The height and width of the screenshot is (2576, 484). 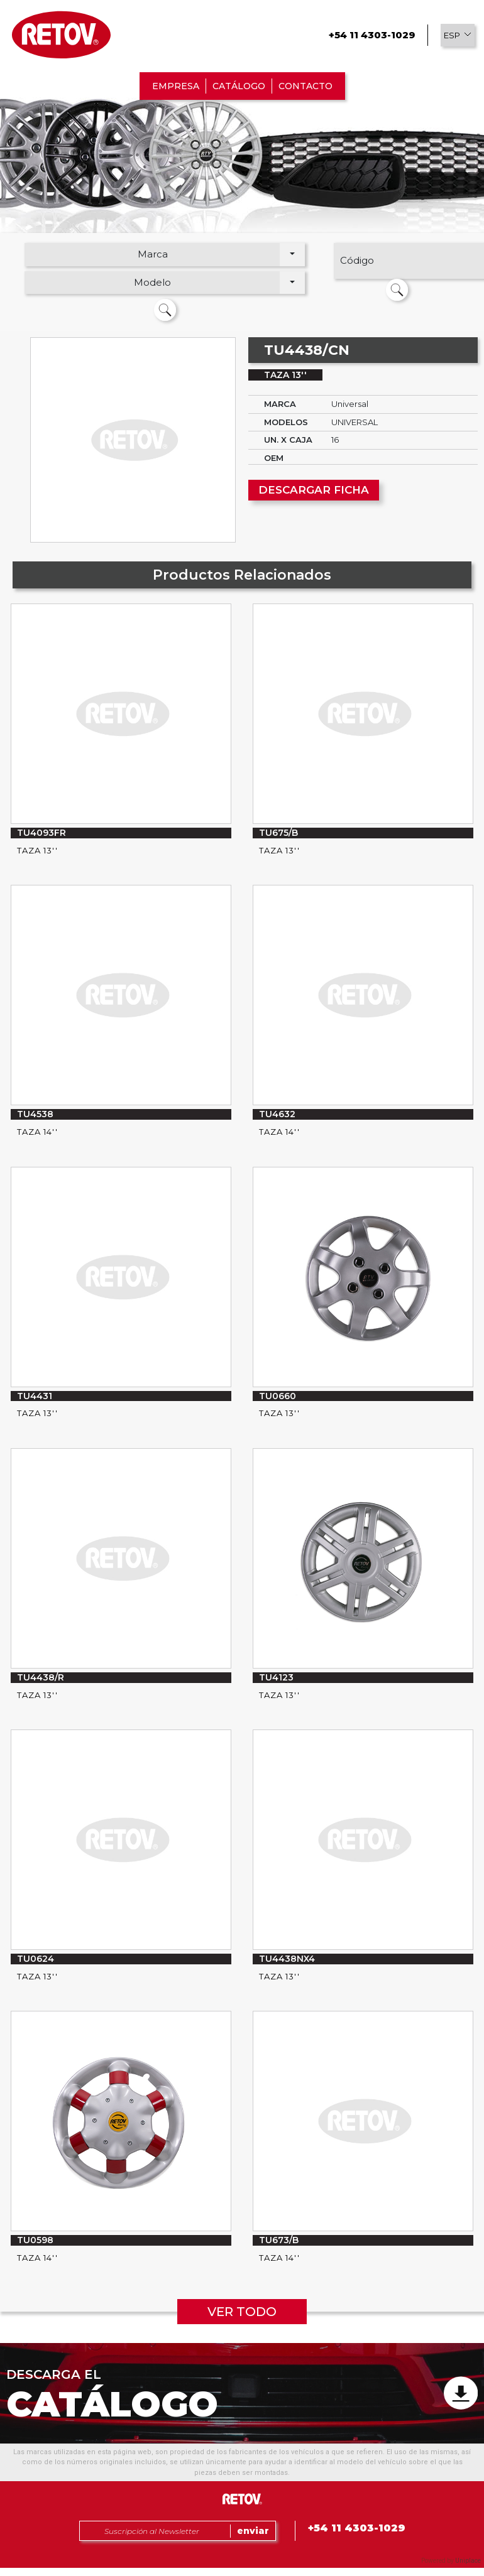 What do you see at coordinates (305, 86) in the screenshot?
I see `CONTACTO` at bounding box center [305, 86].